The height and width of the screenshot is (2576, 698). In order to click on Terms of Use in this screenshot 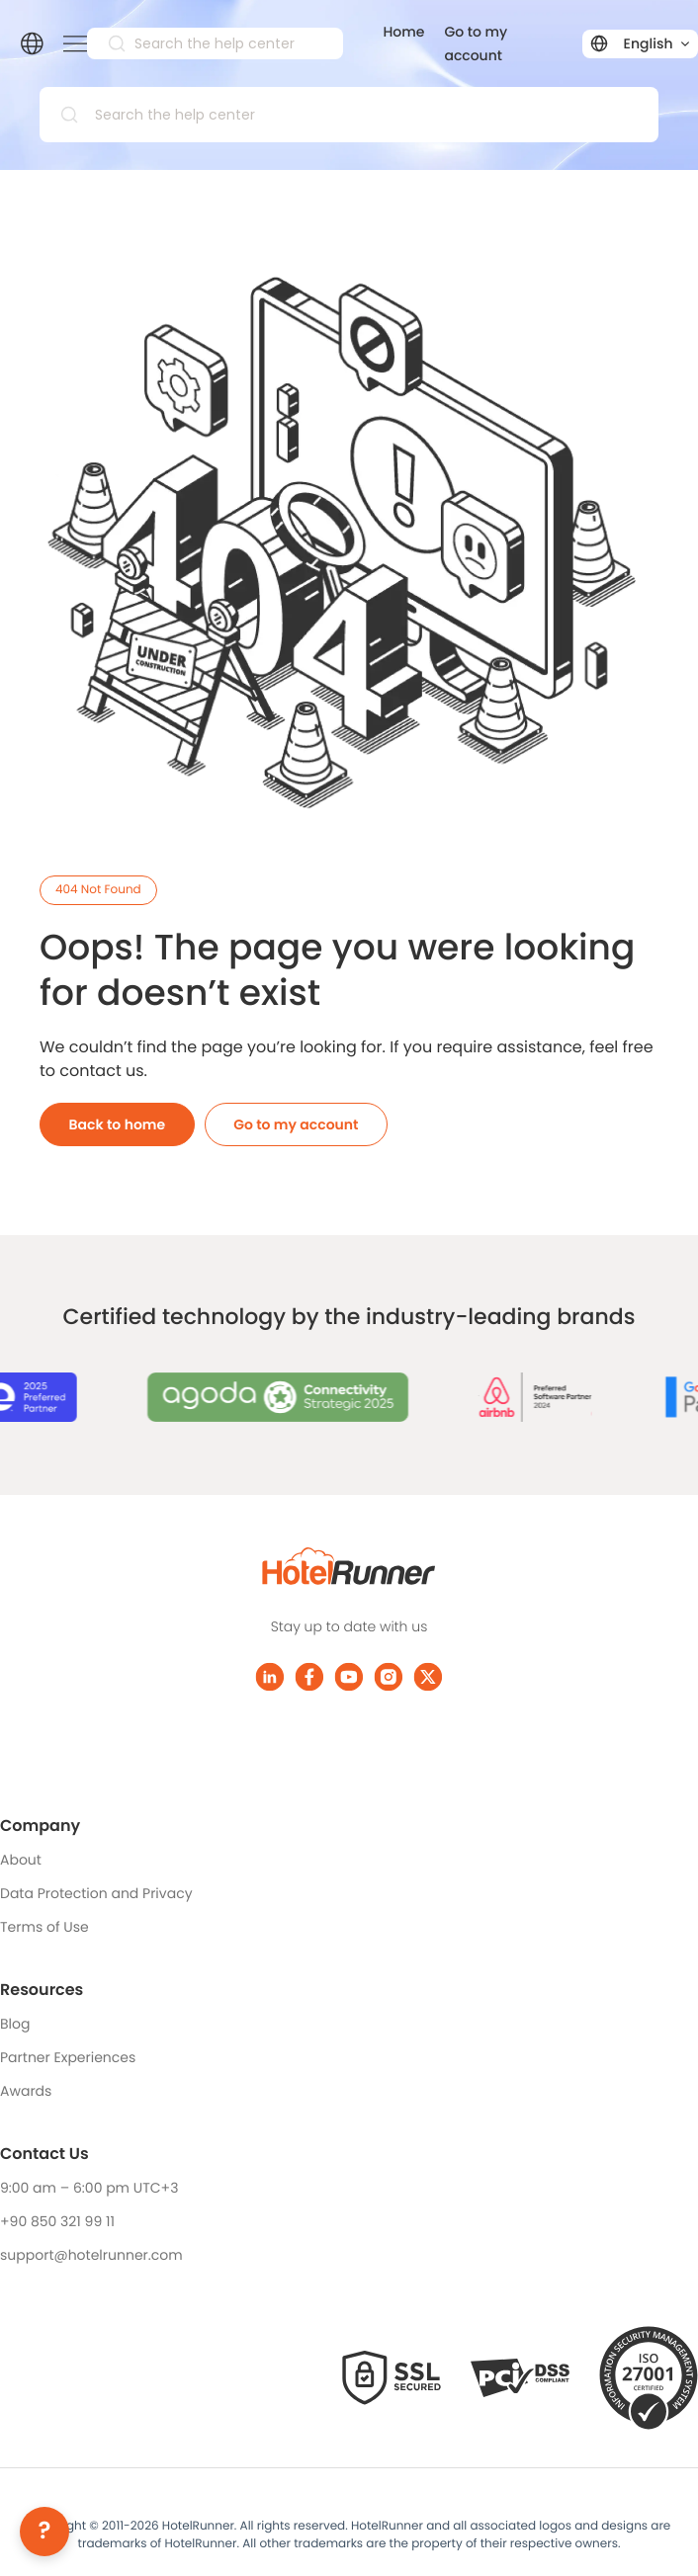, I will do `click(44, 1927)`.